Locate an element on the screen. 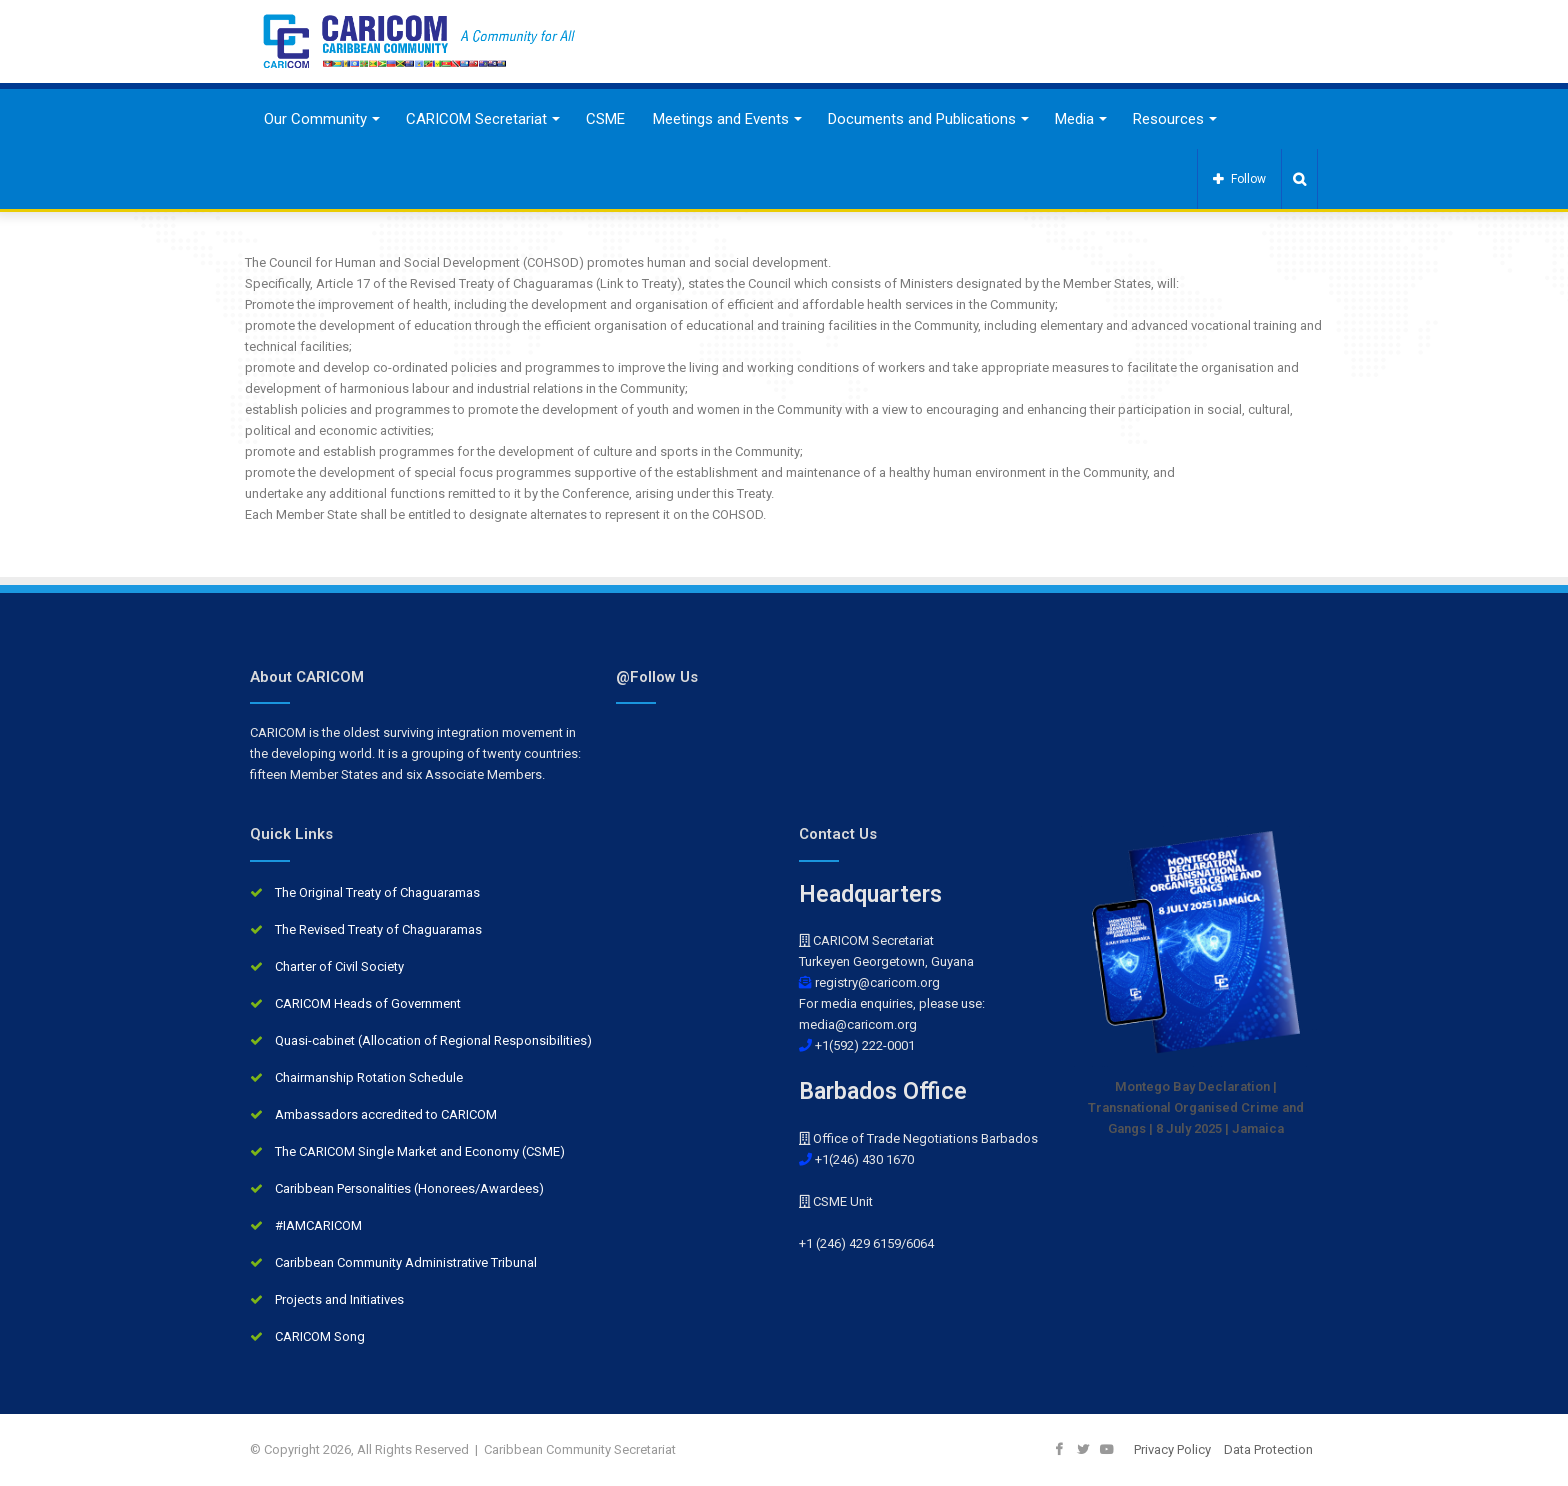  The Original Treaty of Chaguaramas is located at coordinates (377, 892).